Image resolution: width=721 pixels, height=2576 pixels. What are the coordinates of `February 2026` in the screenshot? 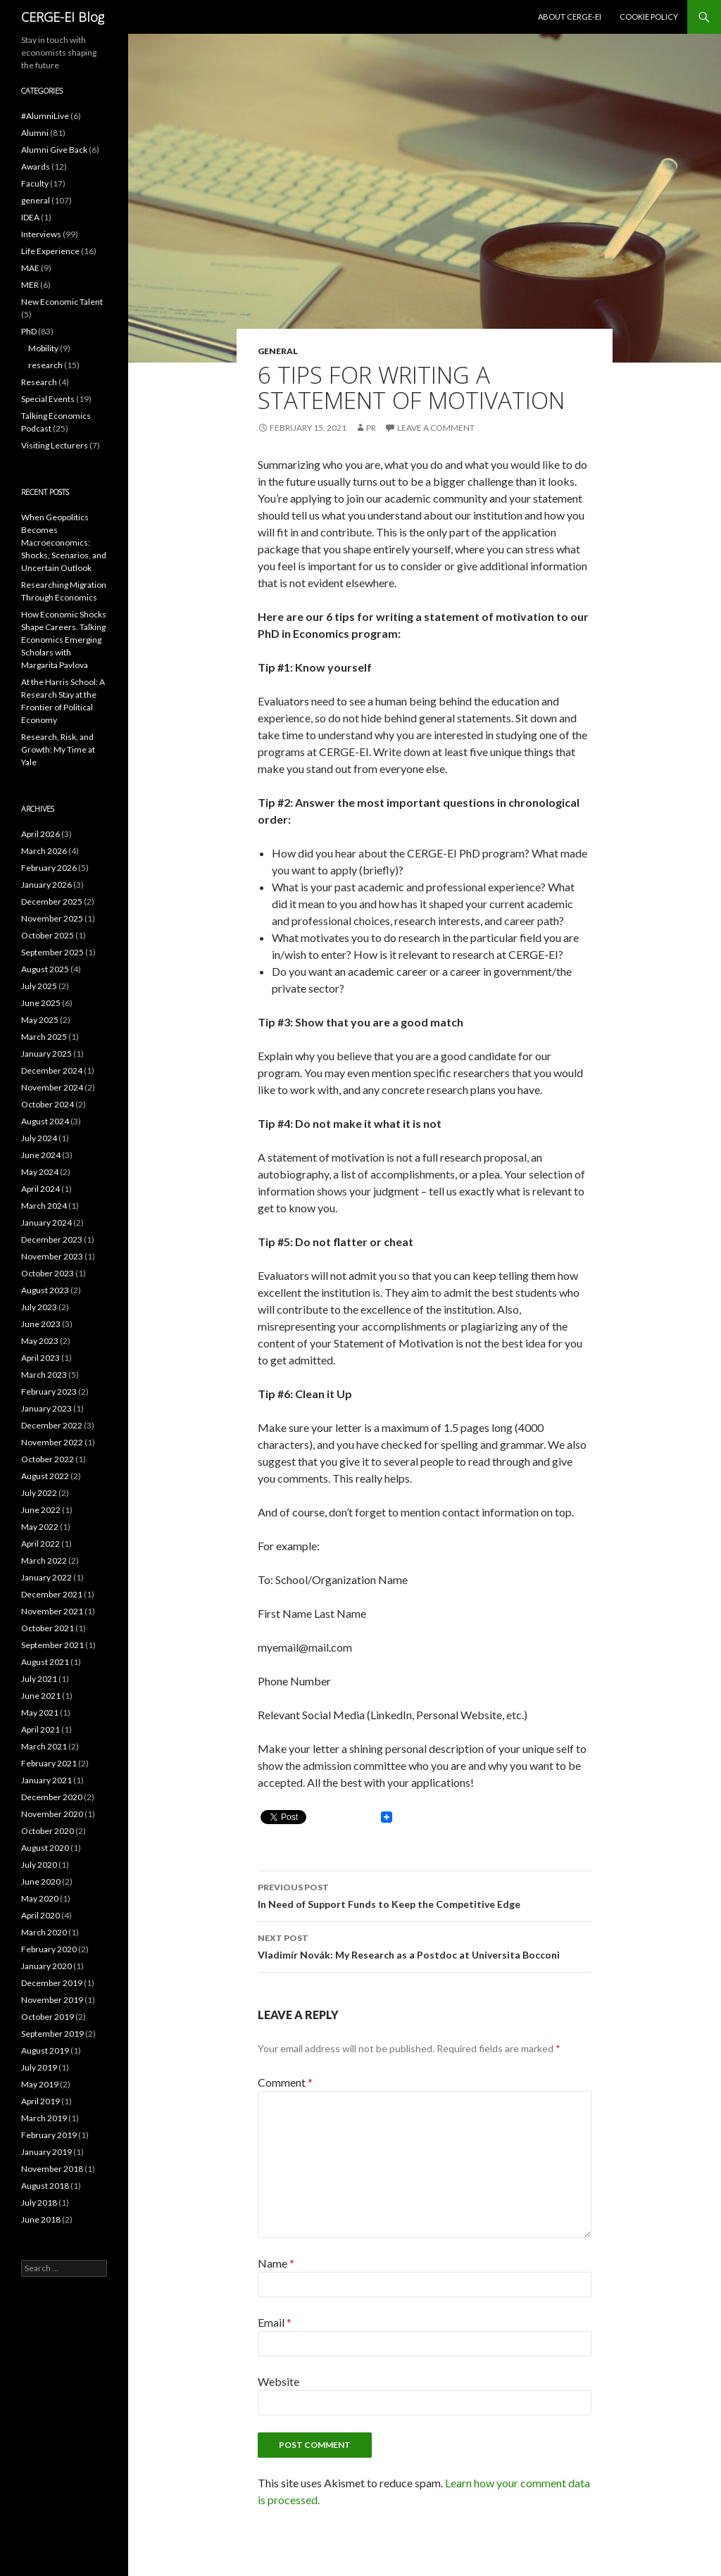 It's located at (49, 867).